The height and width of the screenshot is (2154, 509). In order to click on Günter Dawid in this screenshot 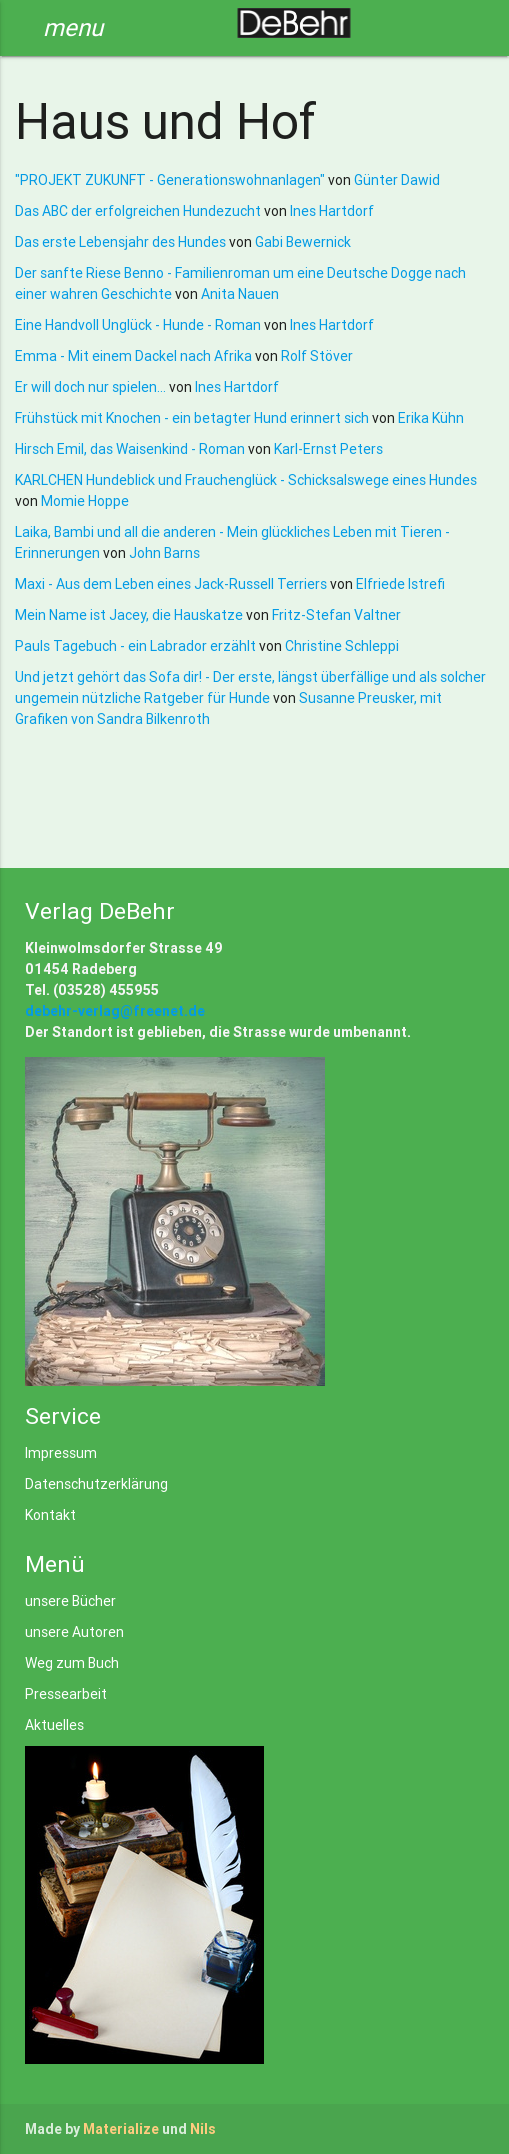, I will do `click(397, 180)`.